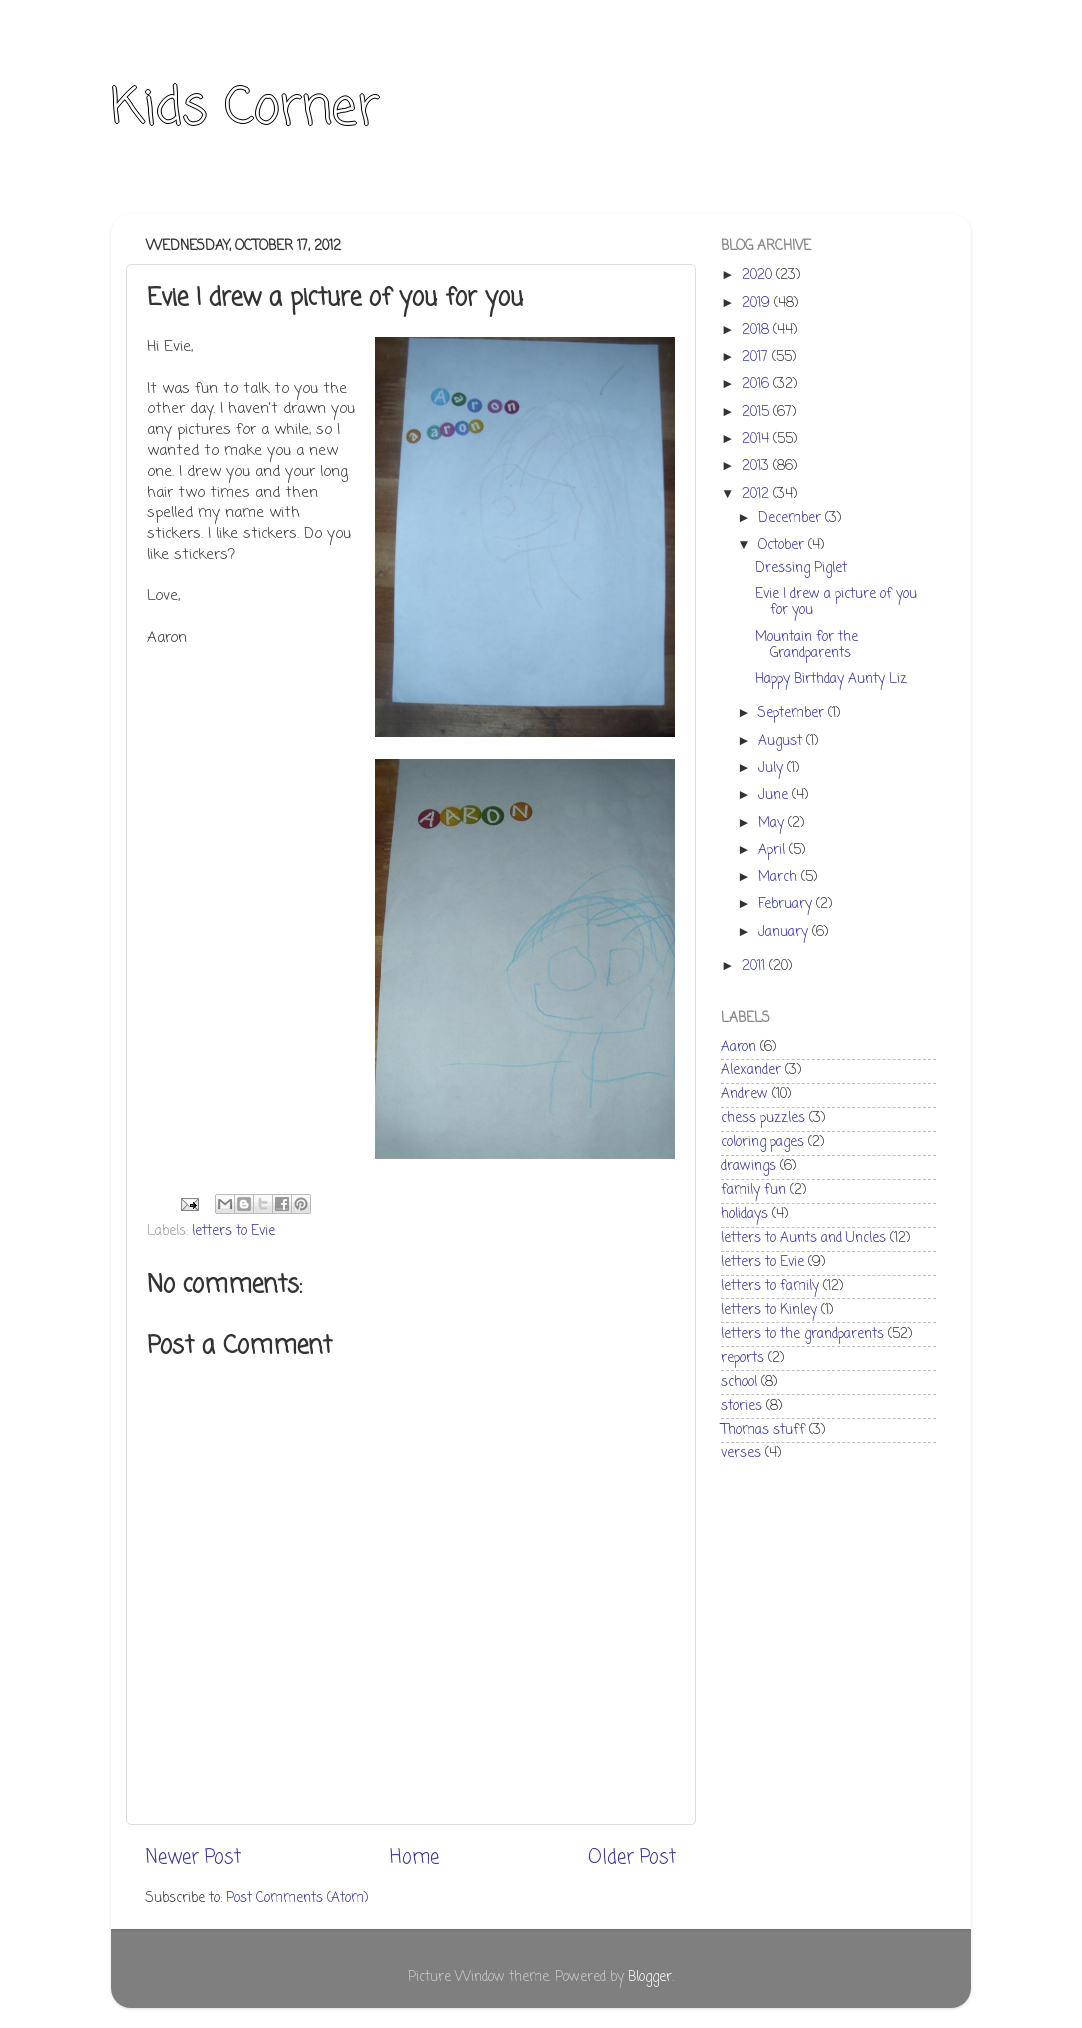  I want to click on Kids Corner, so click(245, 109).